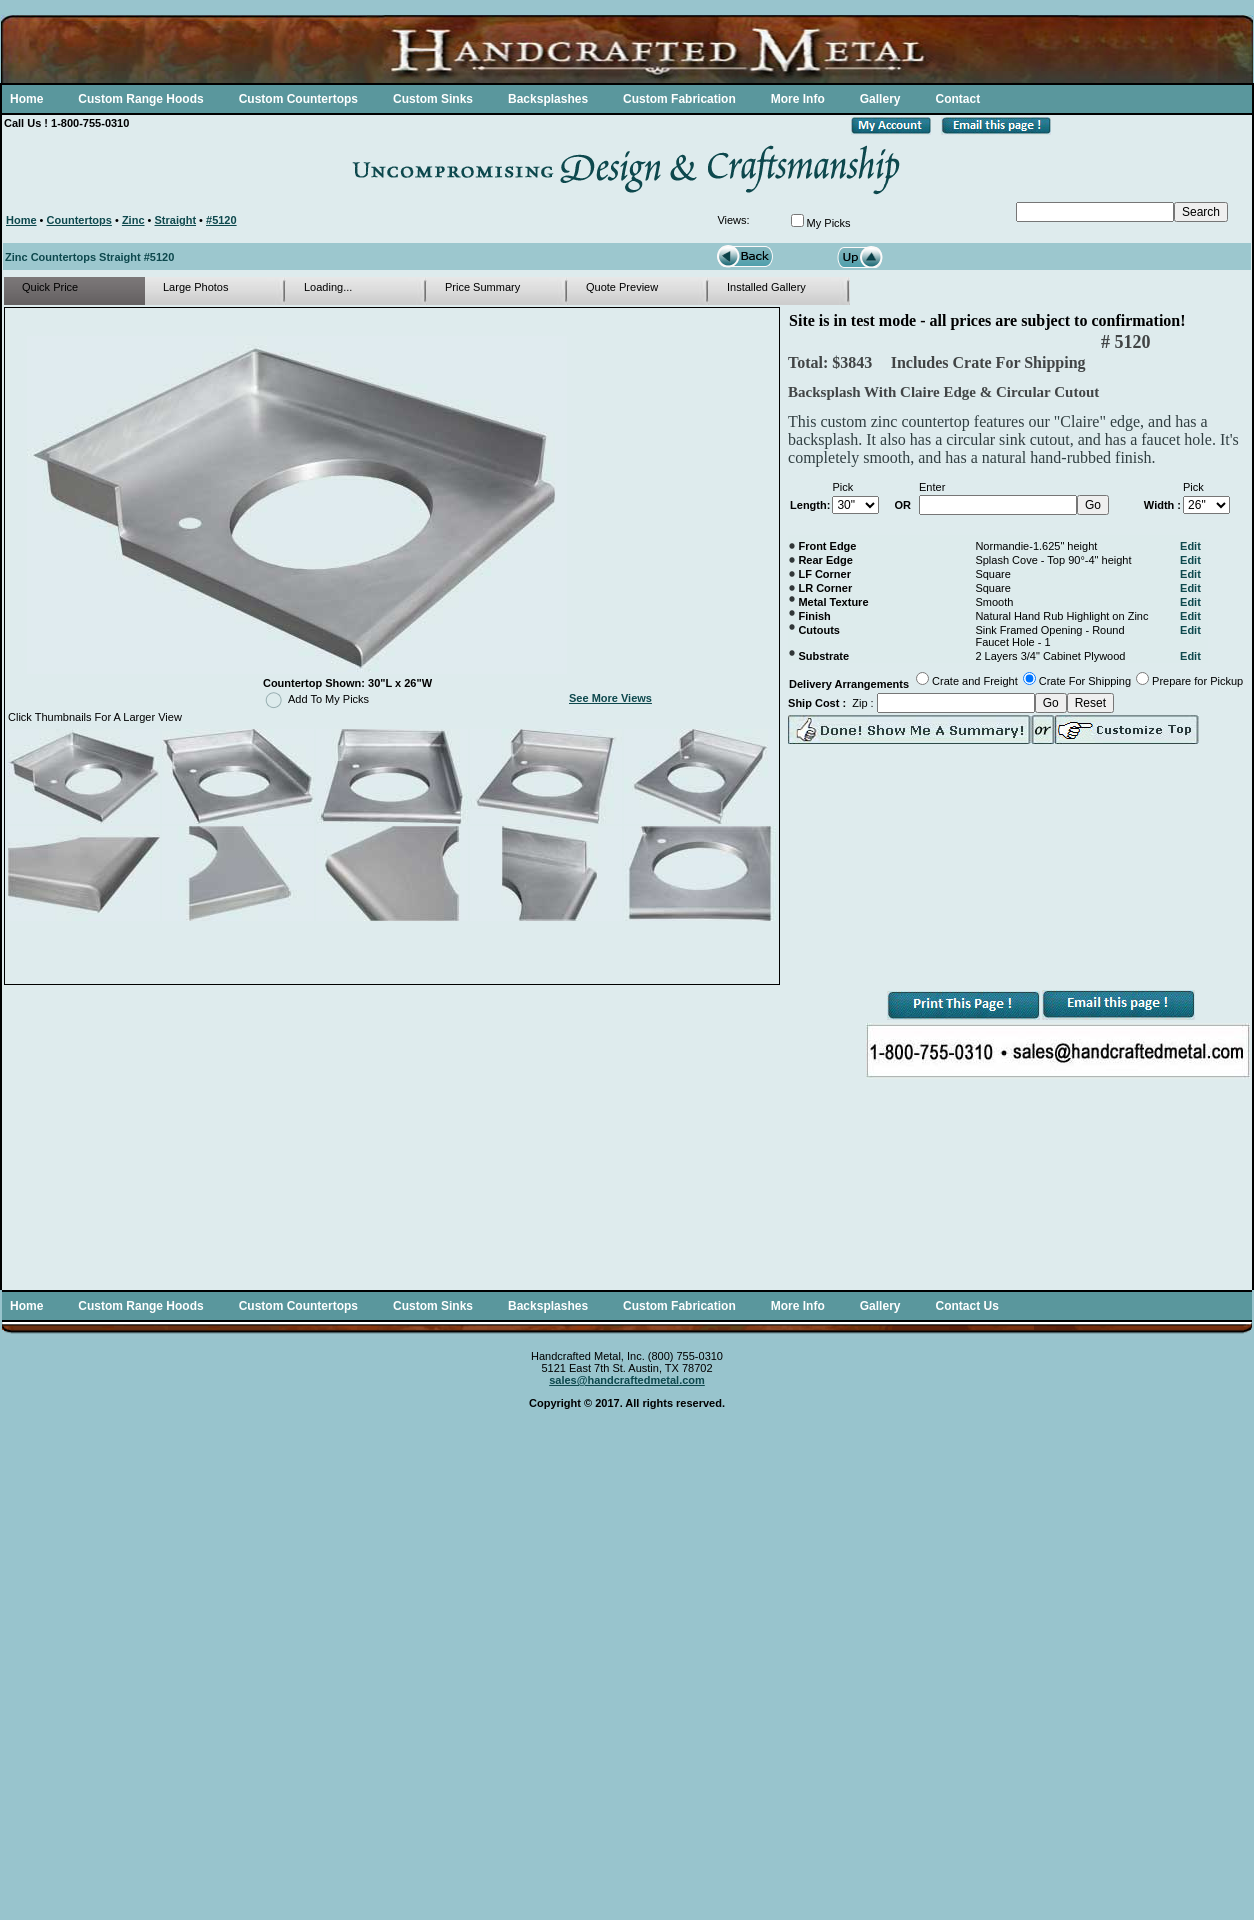 The width and height of the screenshot is (1254, 1920). Describe the element at coordinates (627, 1380) in the screenshot. I see `sales@handcraftedmetal.com` at that location.